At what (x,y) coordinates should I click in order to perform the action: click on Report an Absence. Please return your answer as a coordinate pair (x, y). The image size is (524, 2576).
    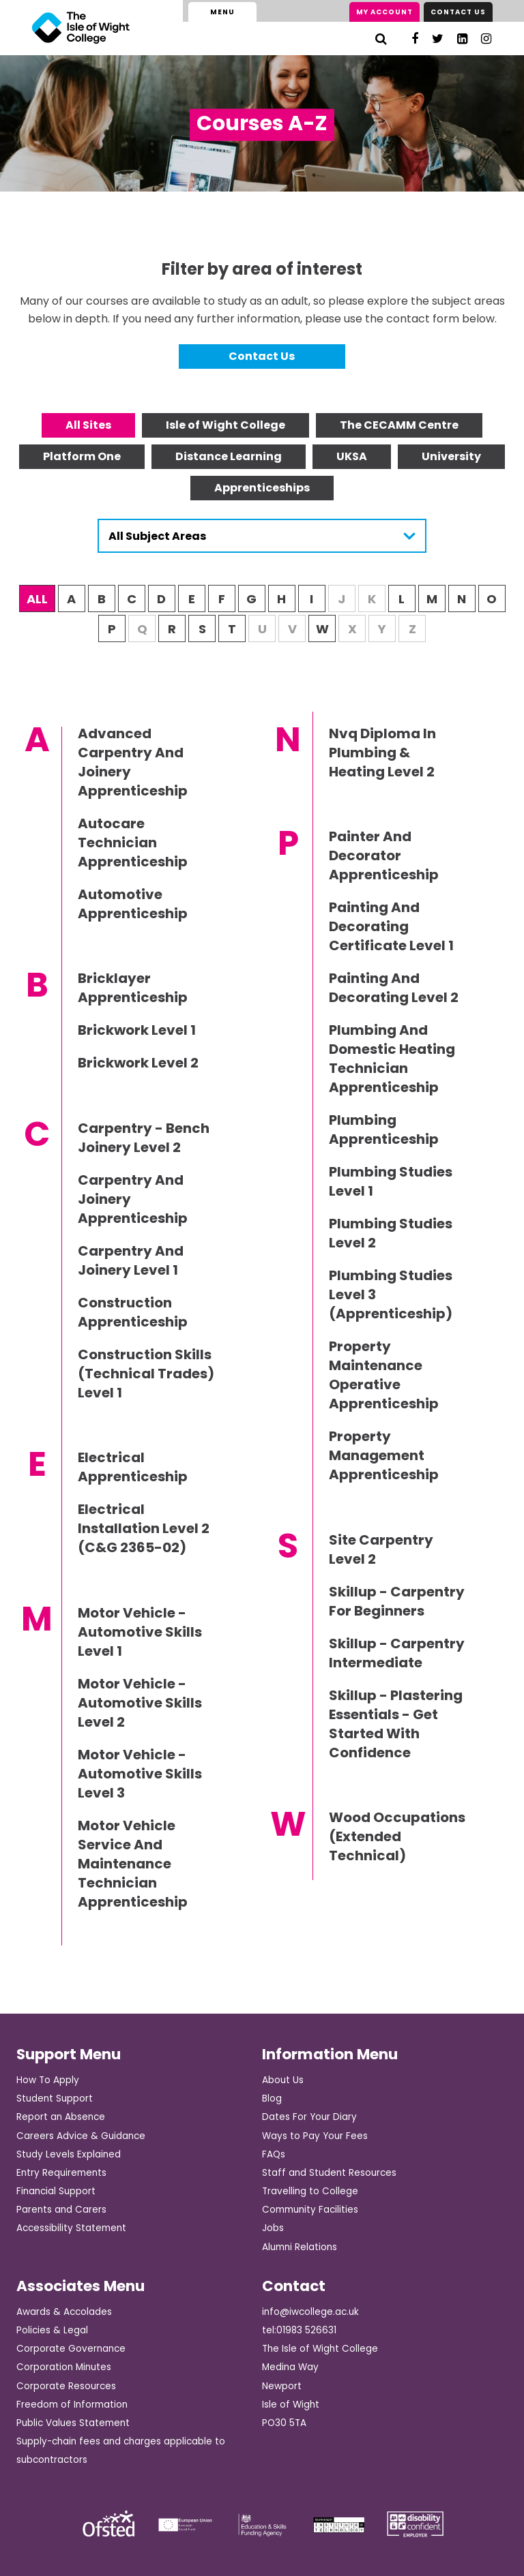
    Looking at the image, I should click on (60, 2116).